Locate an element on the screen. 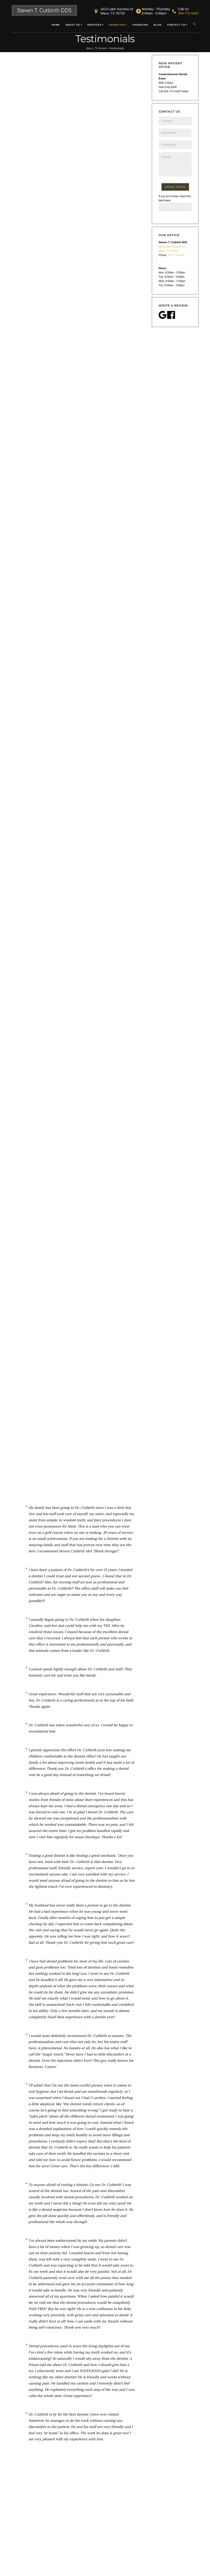  Waco, TX Dentist is located at coordinates (96, 48).